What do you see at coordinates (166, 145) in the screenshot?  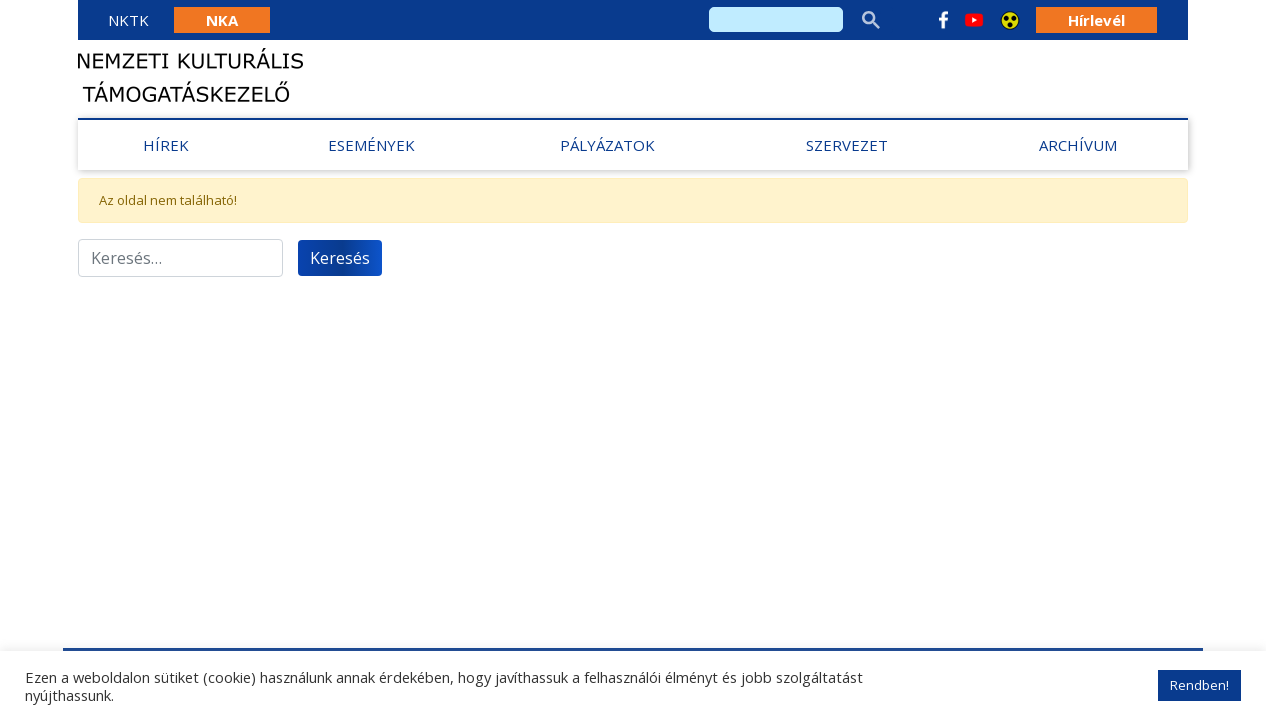 I see `Hírek` at bounding box center [166, 145].